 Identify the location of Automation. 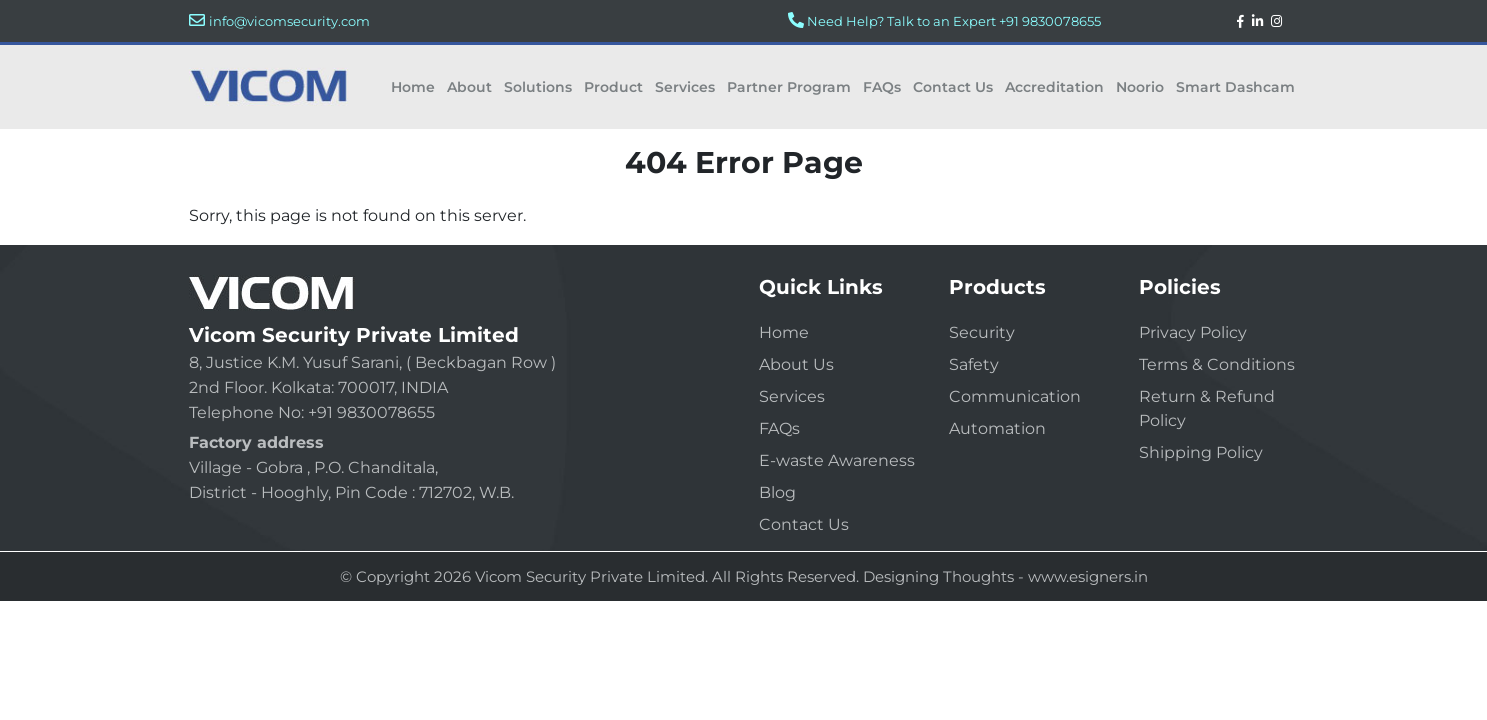
(997, 428).